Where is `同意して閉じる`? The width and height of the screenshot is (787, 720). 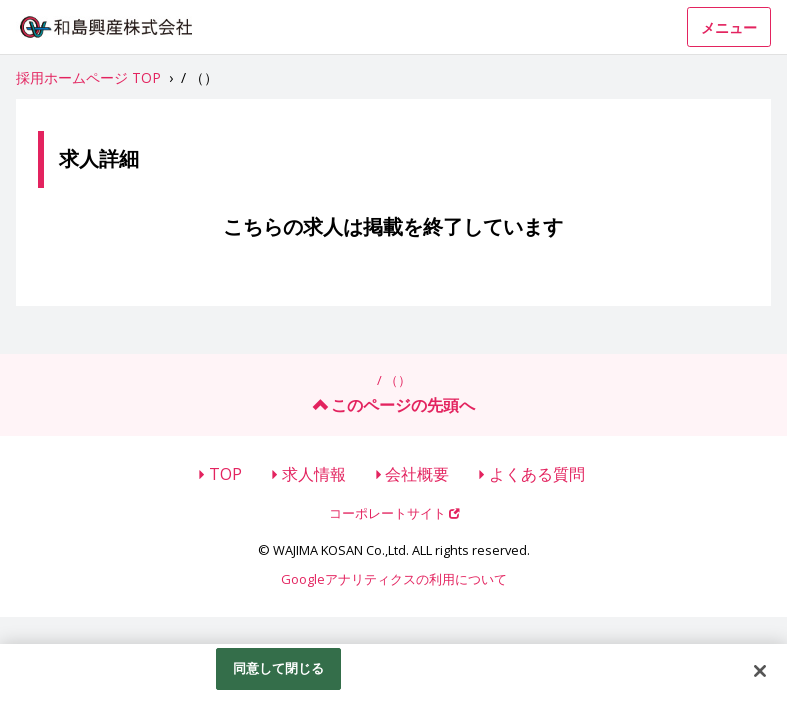
同意して閉じる is located at coordinates (279, 668).